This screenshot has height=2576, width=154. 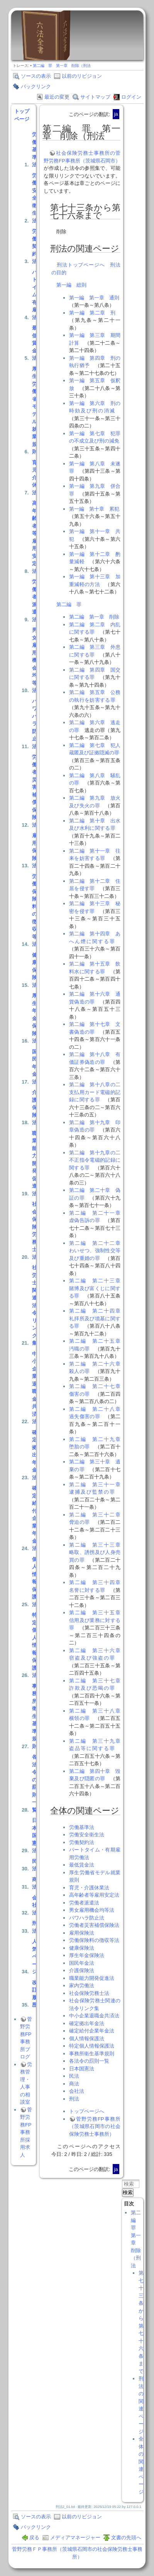 I want to click on 第二編 第十九章の二 不正指令電磁的記録に関する罪, so click(x=97, y=1160).